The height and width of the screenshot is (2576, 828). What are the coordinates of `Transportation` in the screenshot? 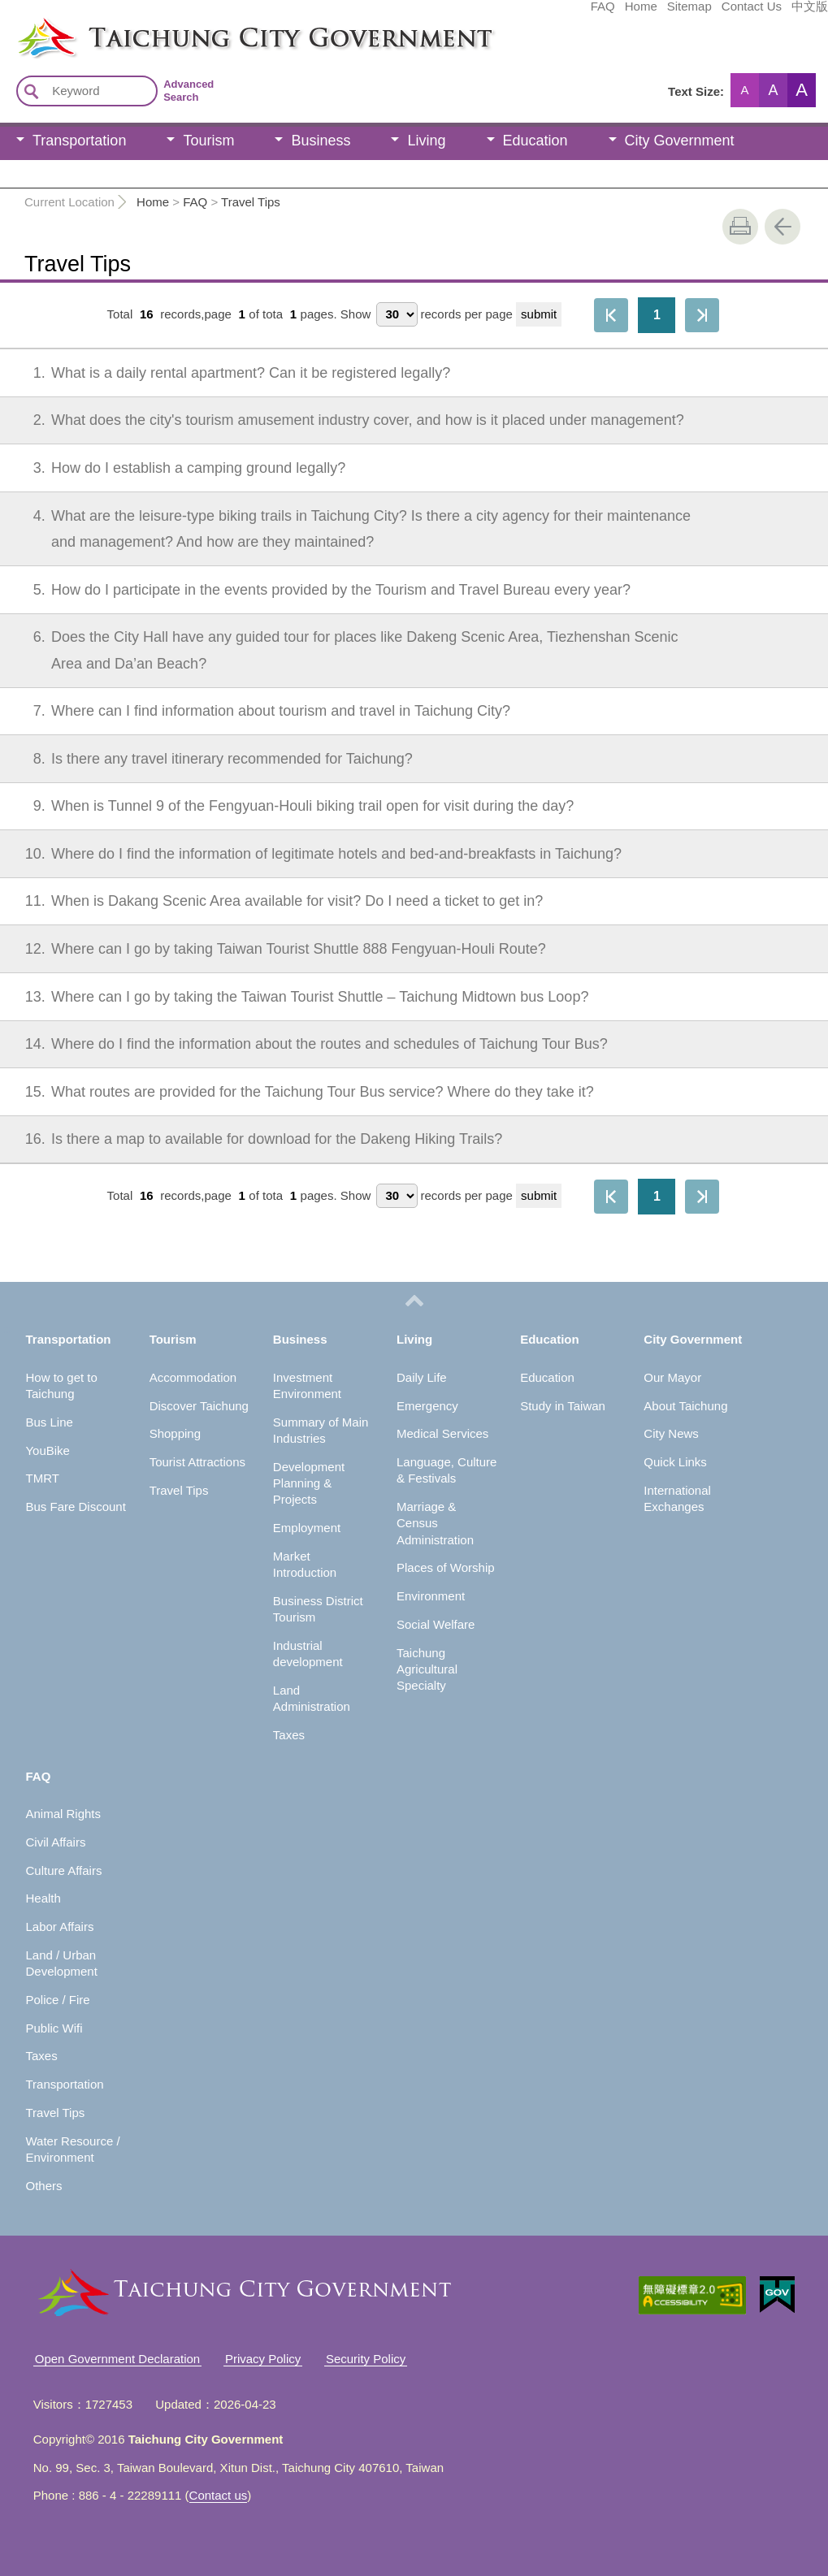 It's located at (79, 140).